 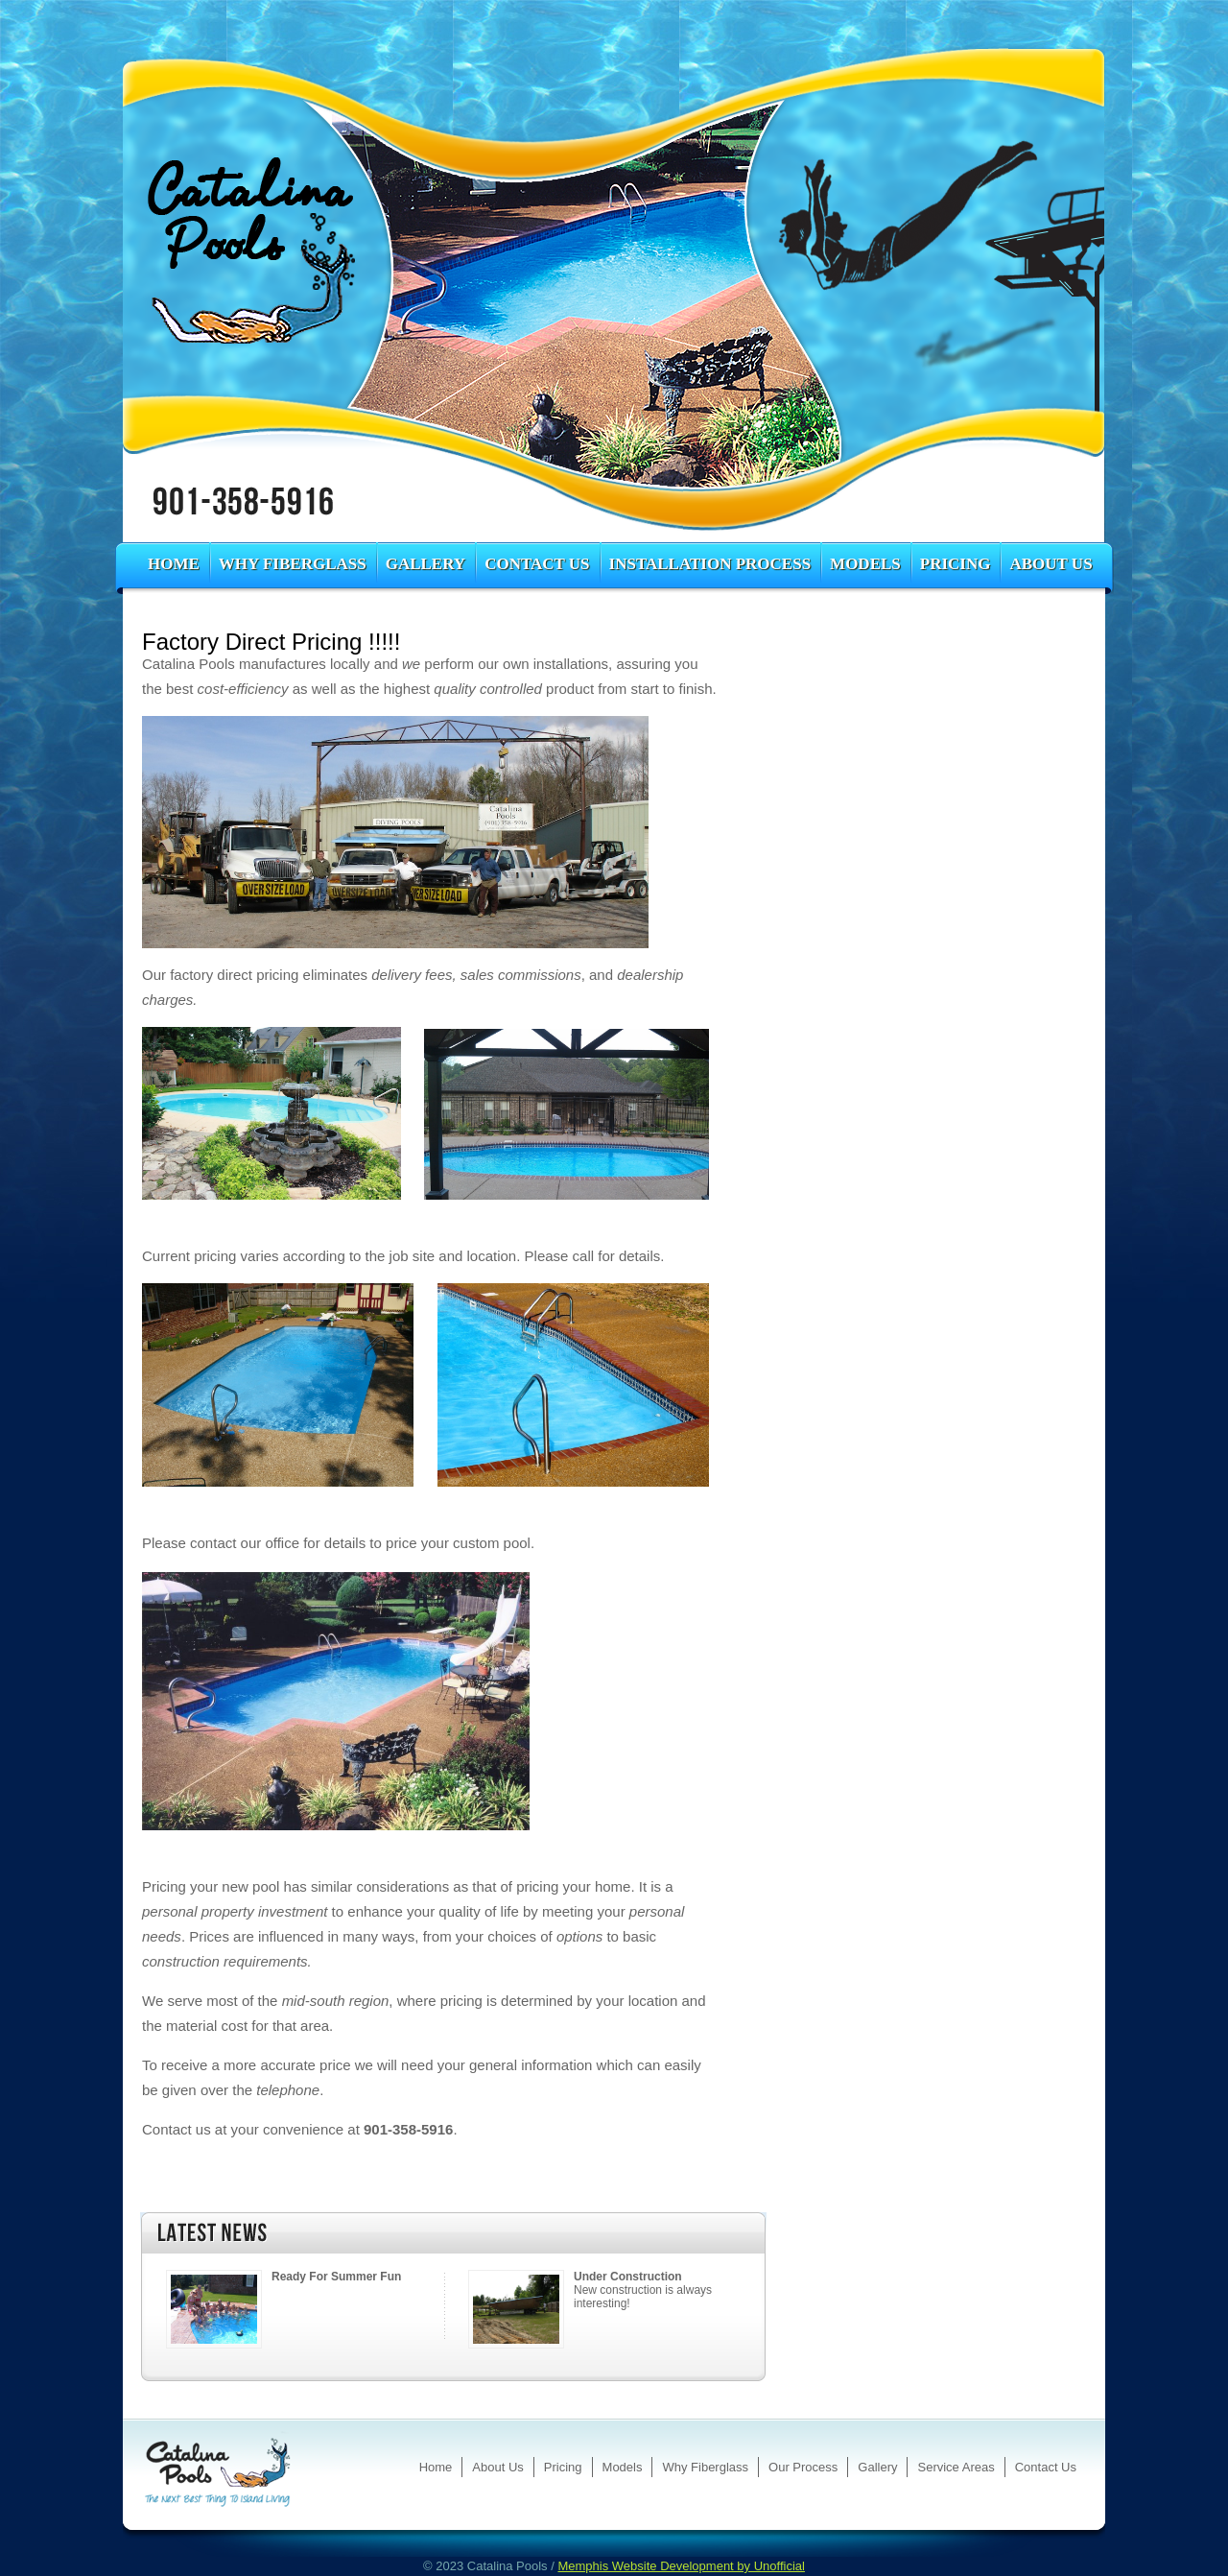 What do you see at coordinates (803, 2467) in the screenshot?
I see `Our Process` at bounding box center [803, 2467].